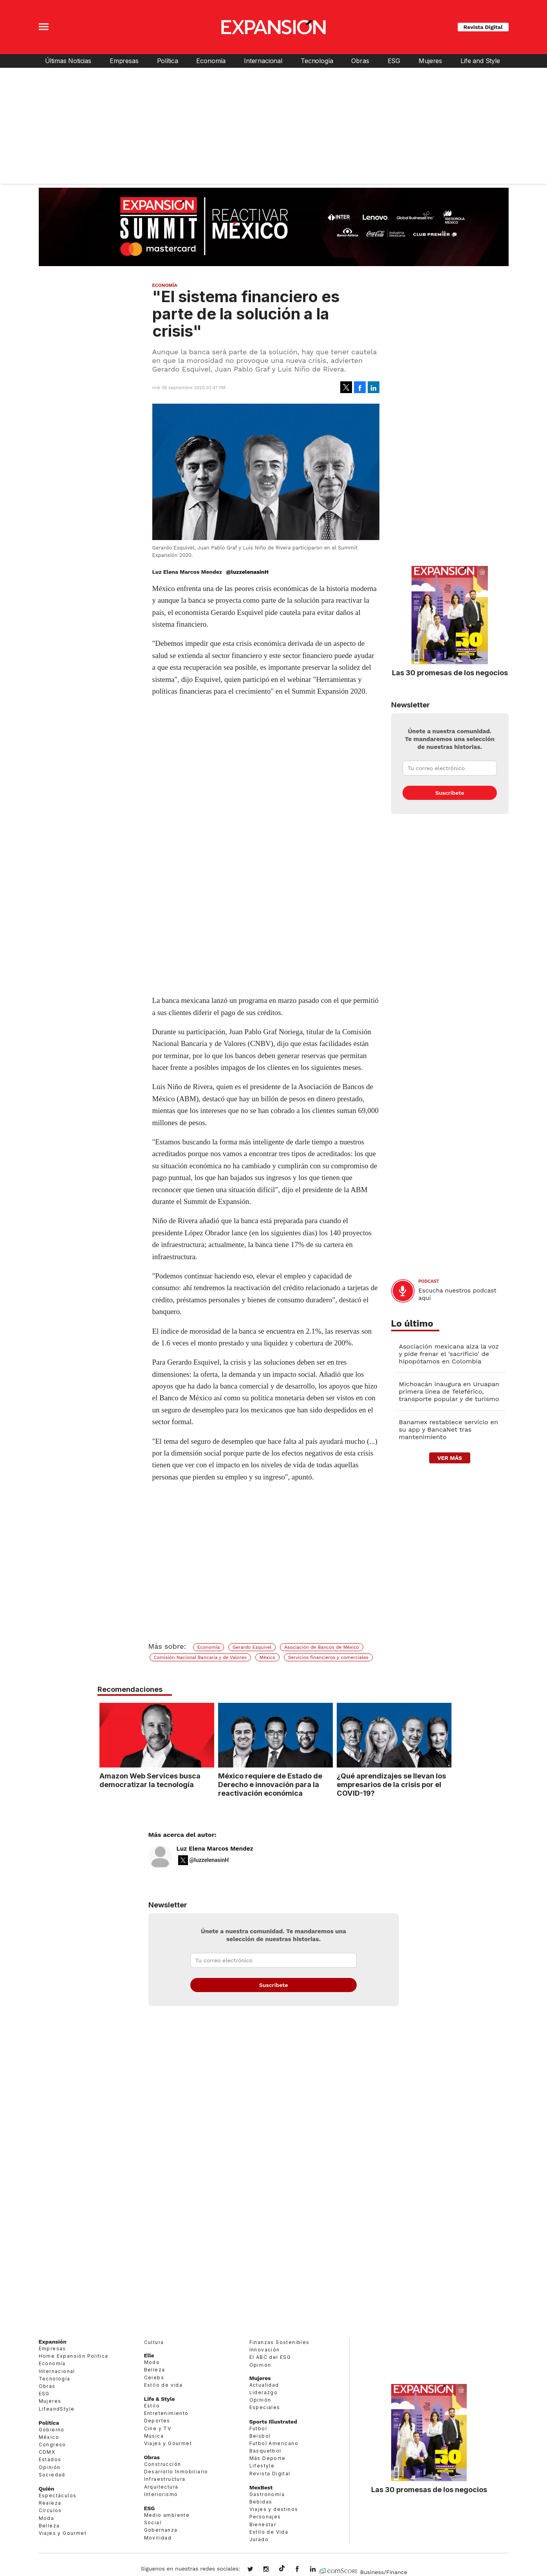 The image size is (547, 2576). I want to click on Estilo de Vida, so click(269, 2532).